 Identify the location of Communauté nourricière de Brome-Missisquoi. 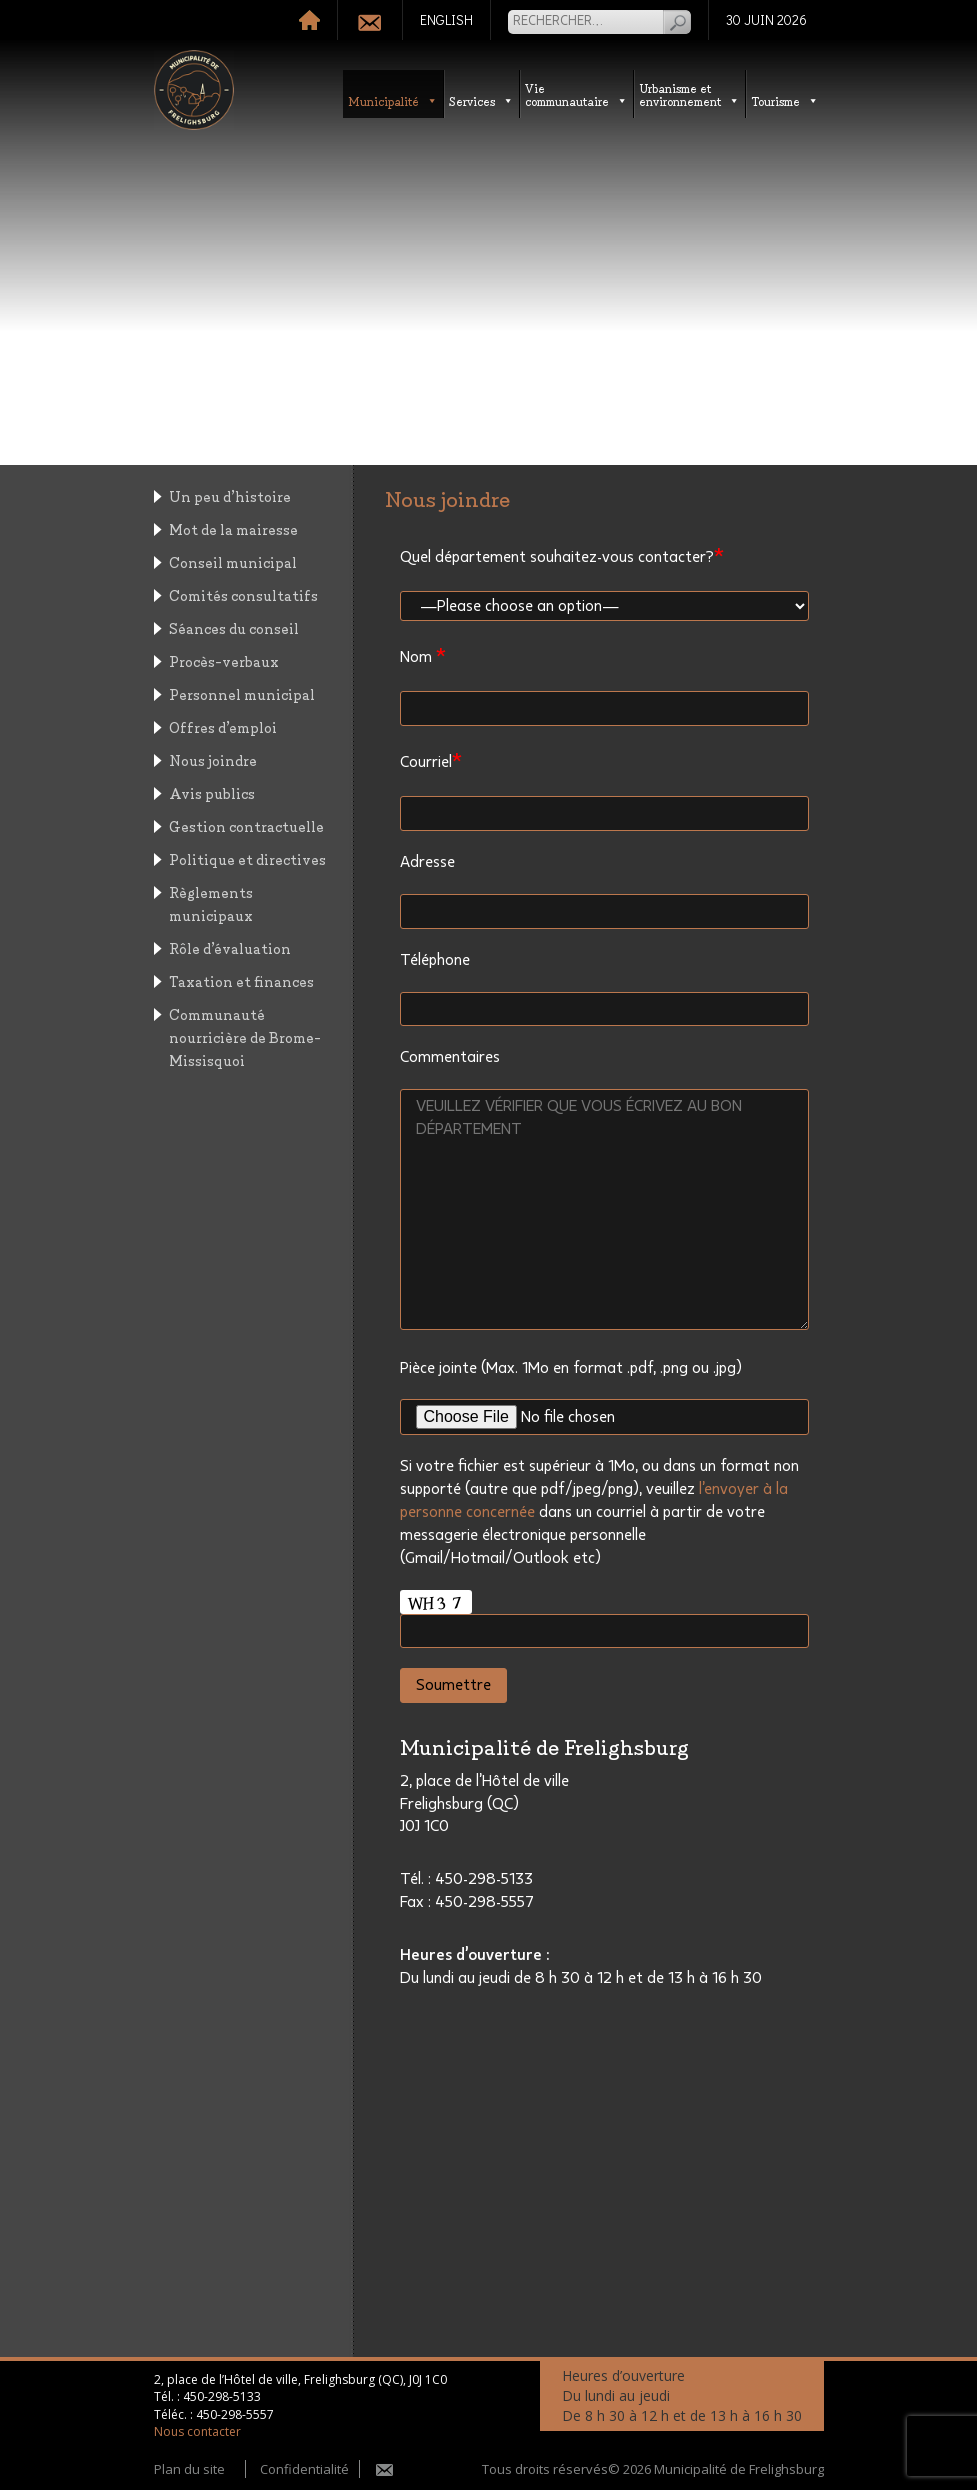
(245, 1036).